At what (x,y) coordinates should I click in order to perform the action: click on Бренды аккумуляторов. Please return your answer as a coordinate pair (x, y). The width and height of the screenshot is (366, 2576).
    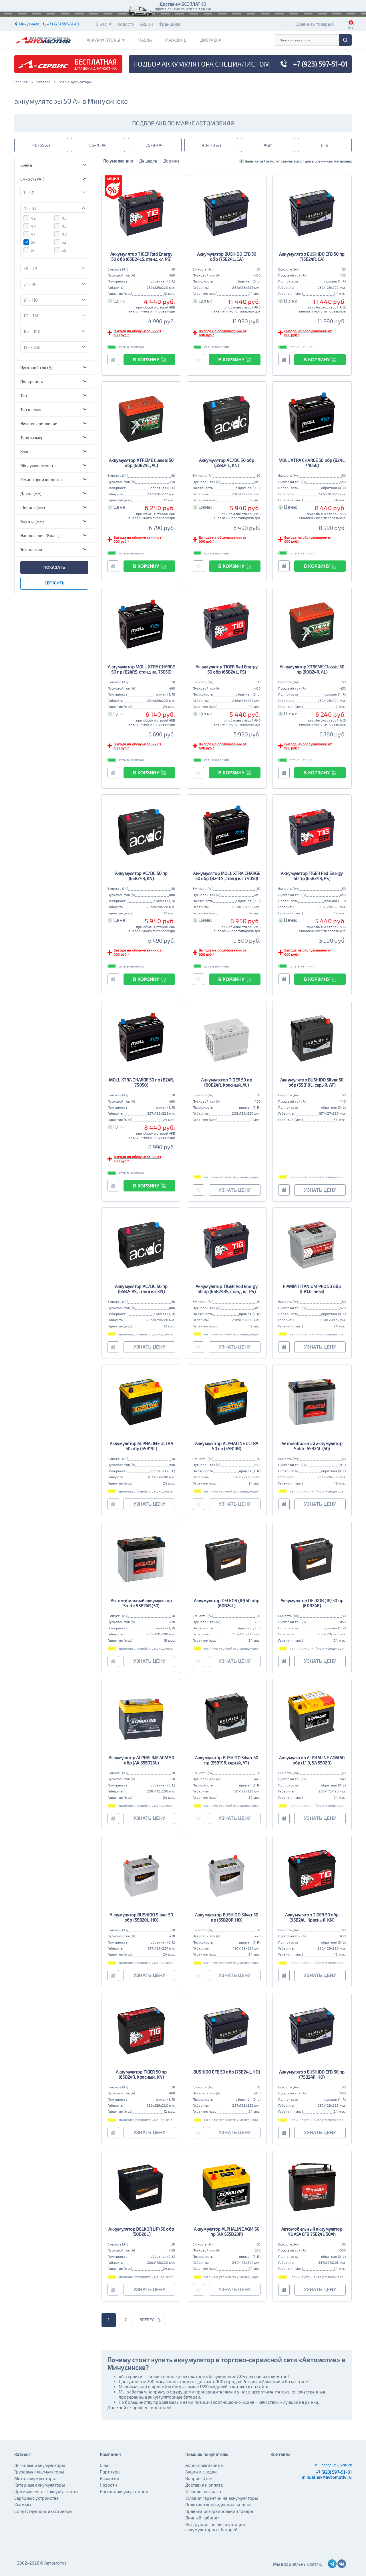
    Looking at the image, I should click on (124, 2491).